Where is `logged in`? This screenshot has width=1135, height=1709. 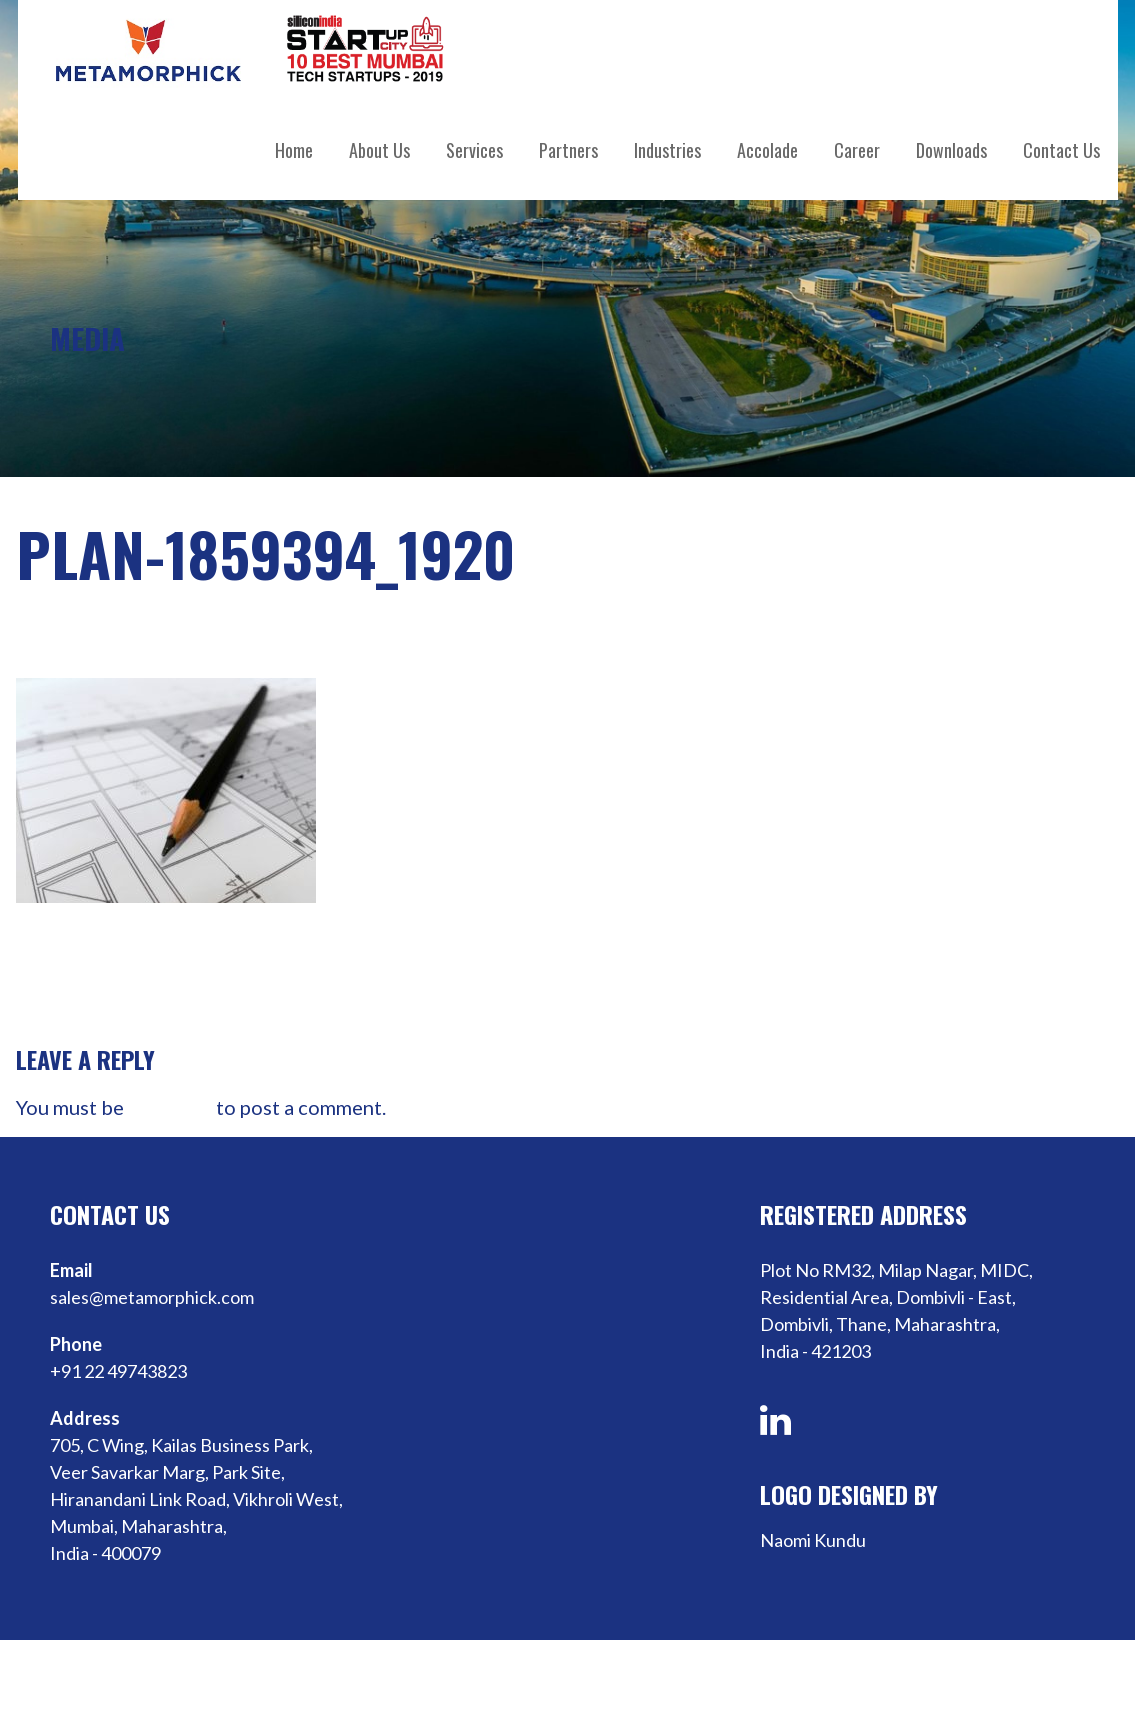 logged in is located at coordinates (170, 1107).